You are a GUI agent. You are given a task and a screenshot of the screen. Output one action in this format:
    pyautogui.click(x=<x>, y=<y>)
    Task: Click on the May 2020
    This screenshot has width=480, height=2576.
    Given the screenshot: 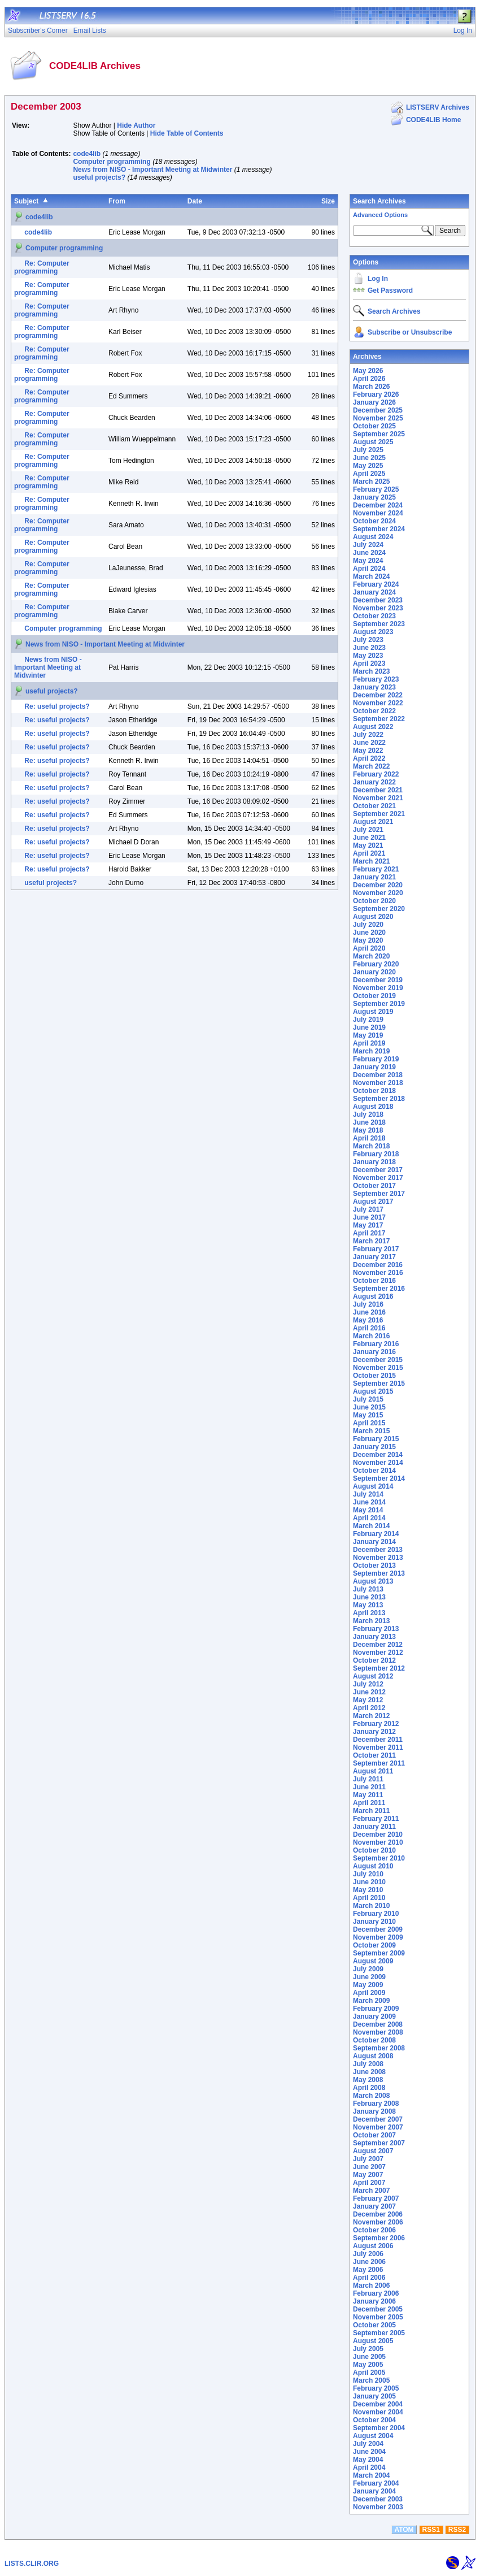 What is the action you would take?
    pyautogui.click(x=368, y=940)
    